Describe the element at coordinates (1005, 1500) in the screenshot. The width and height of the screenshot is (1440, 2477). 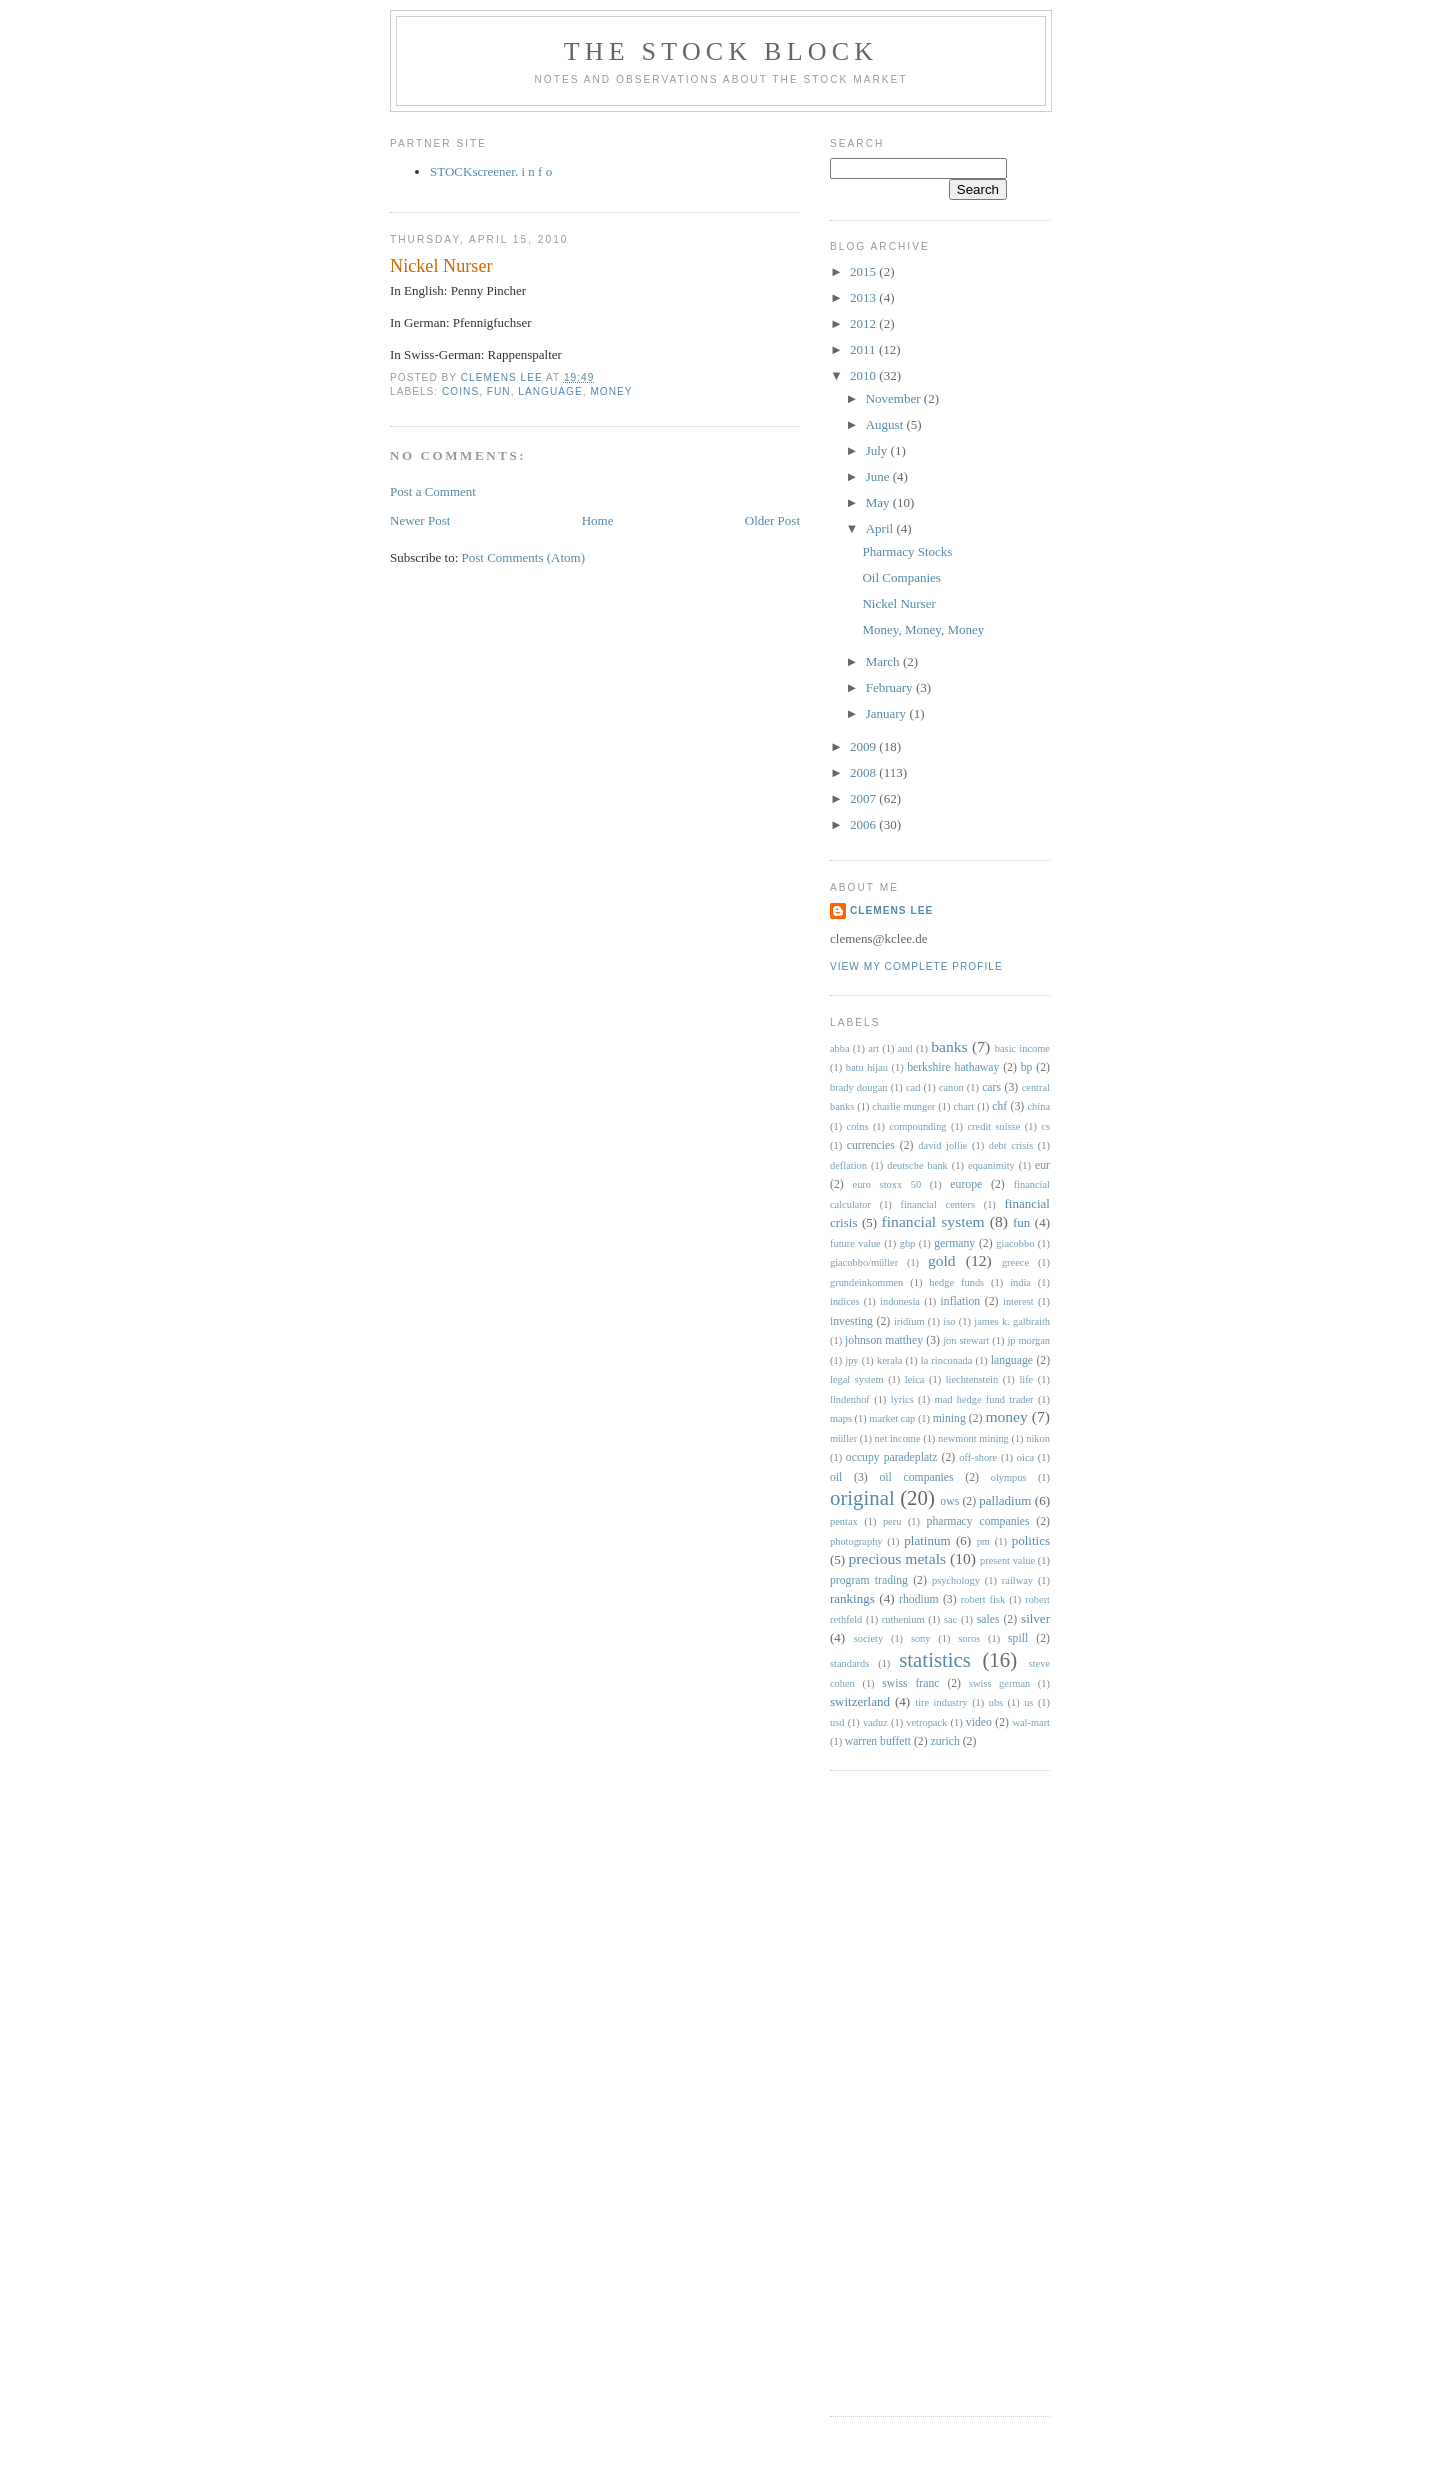
I see `palladium` at that location.